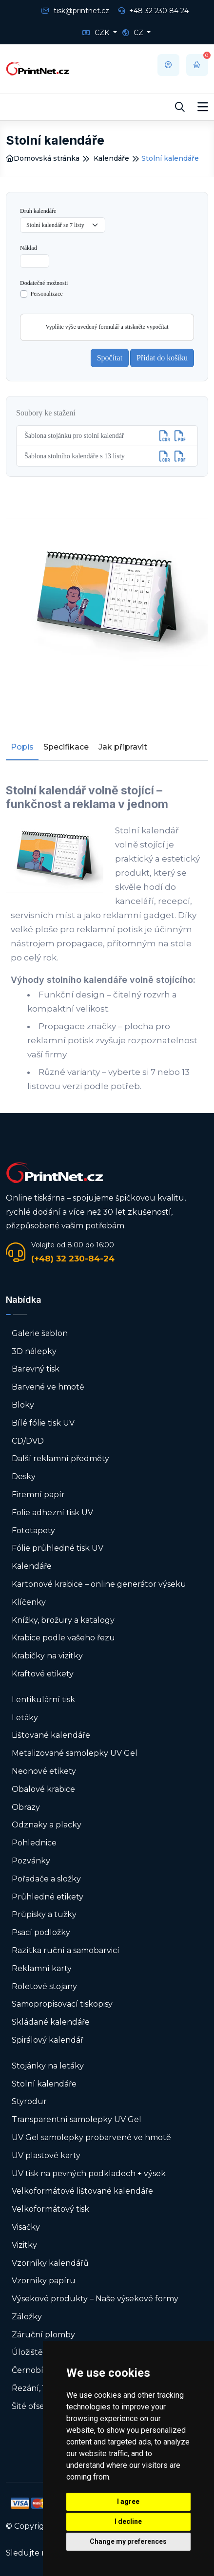  Describe the element at coordinates (29, 1602) in the screenshot. I see `Klíčenky` at that location.